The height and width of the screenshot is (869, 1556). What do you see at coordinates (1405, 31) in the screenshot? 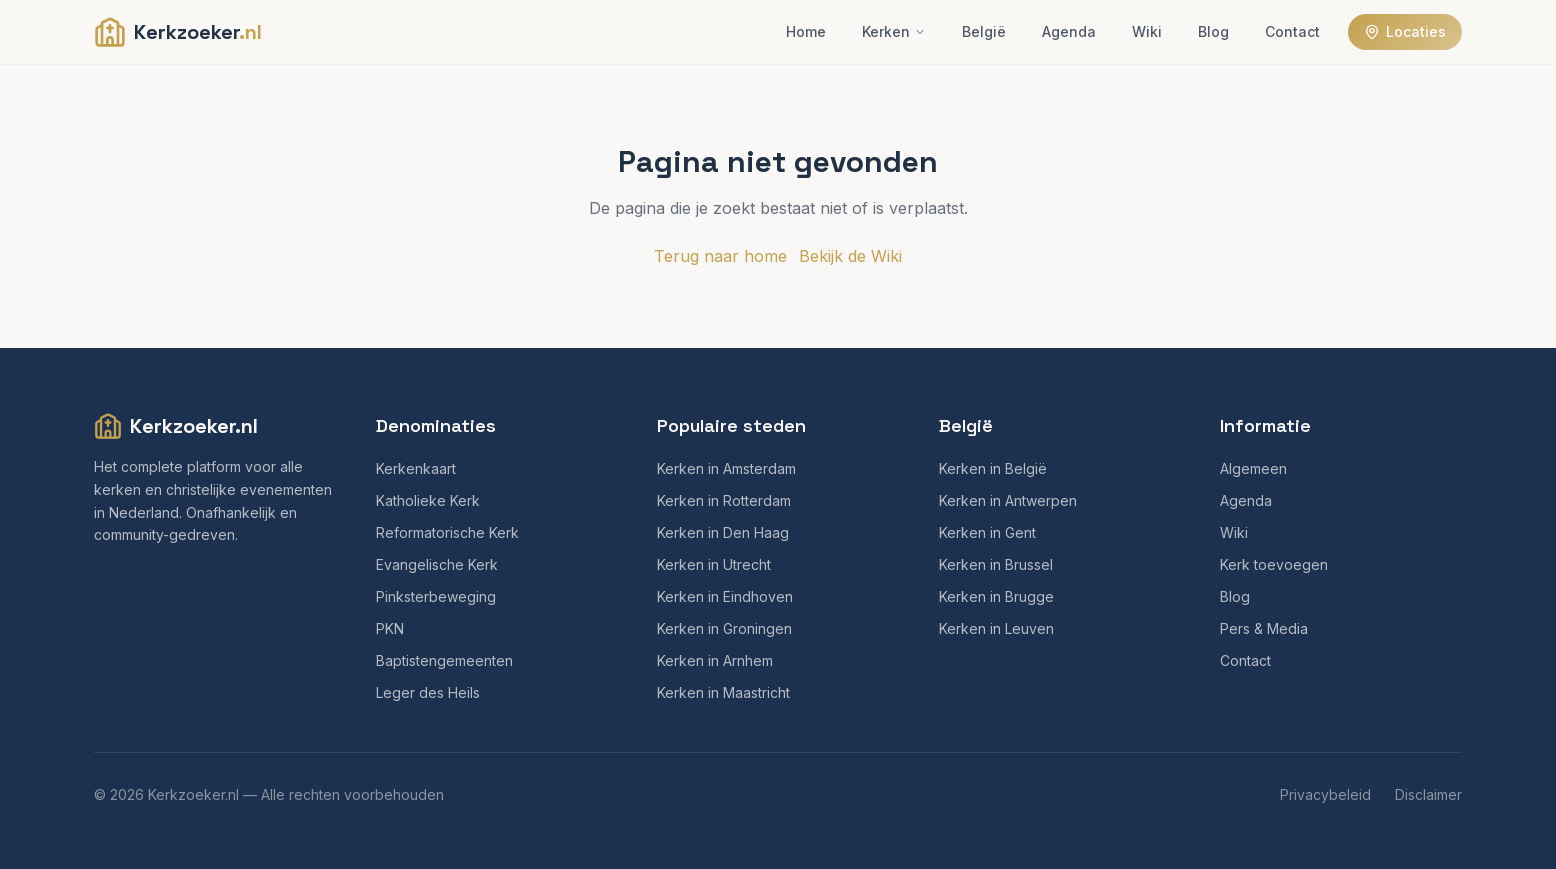
I see `Locaties` at bounding box center [1405, 31].